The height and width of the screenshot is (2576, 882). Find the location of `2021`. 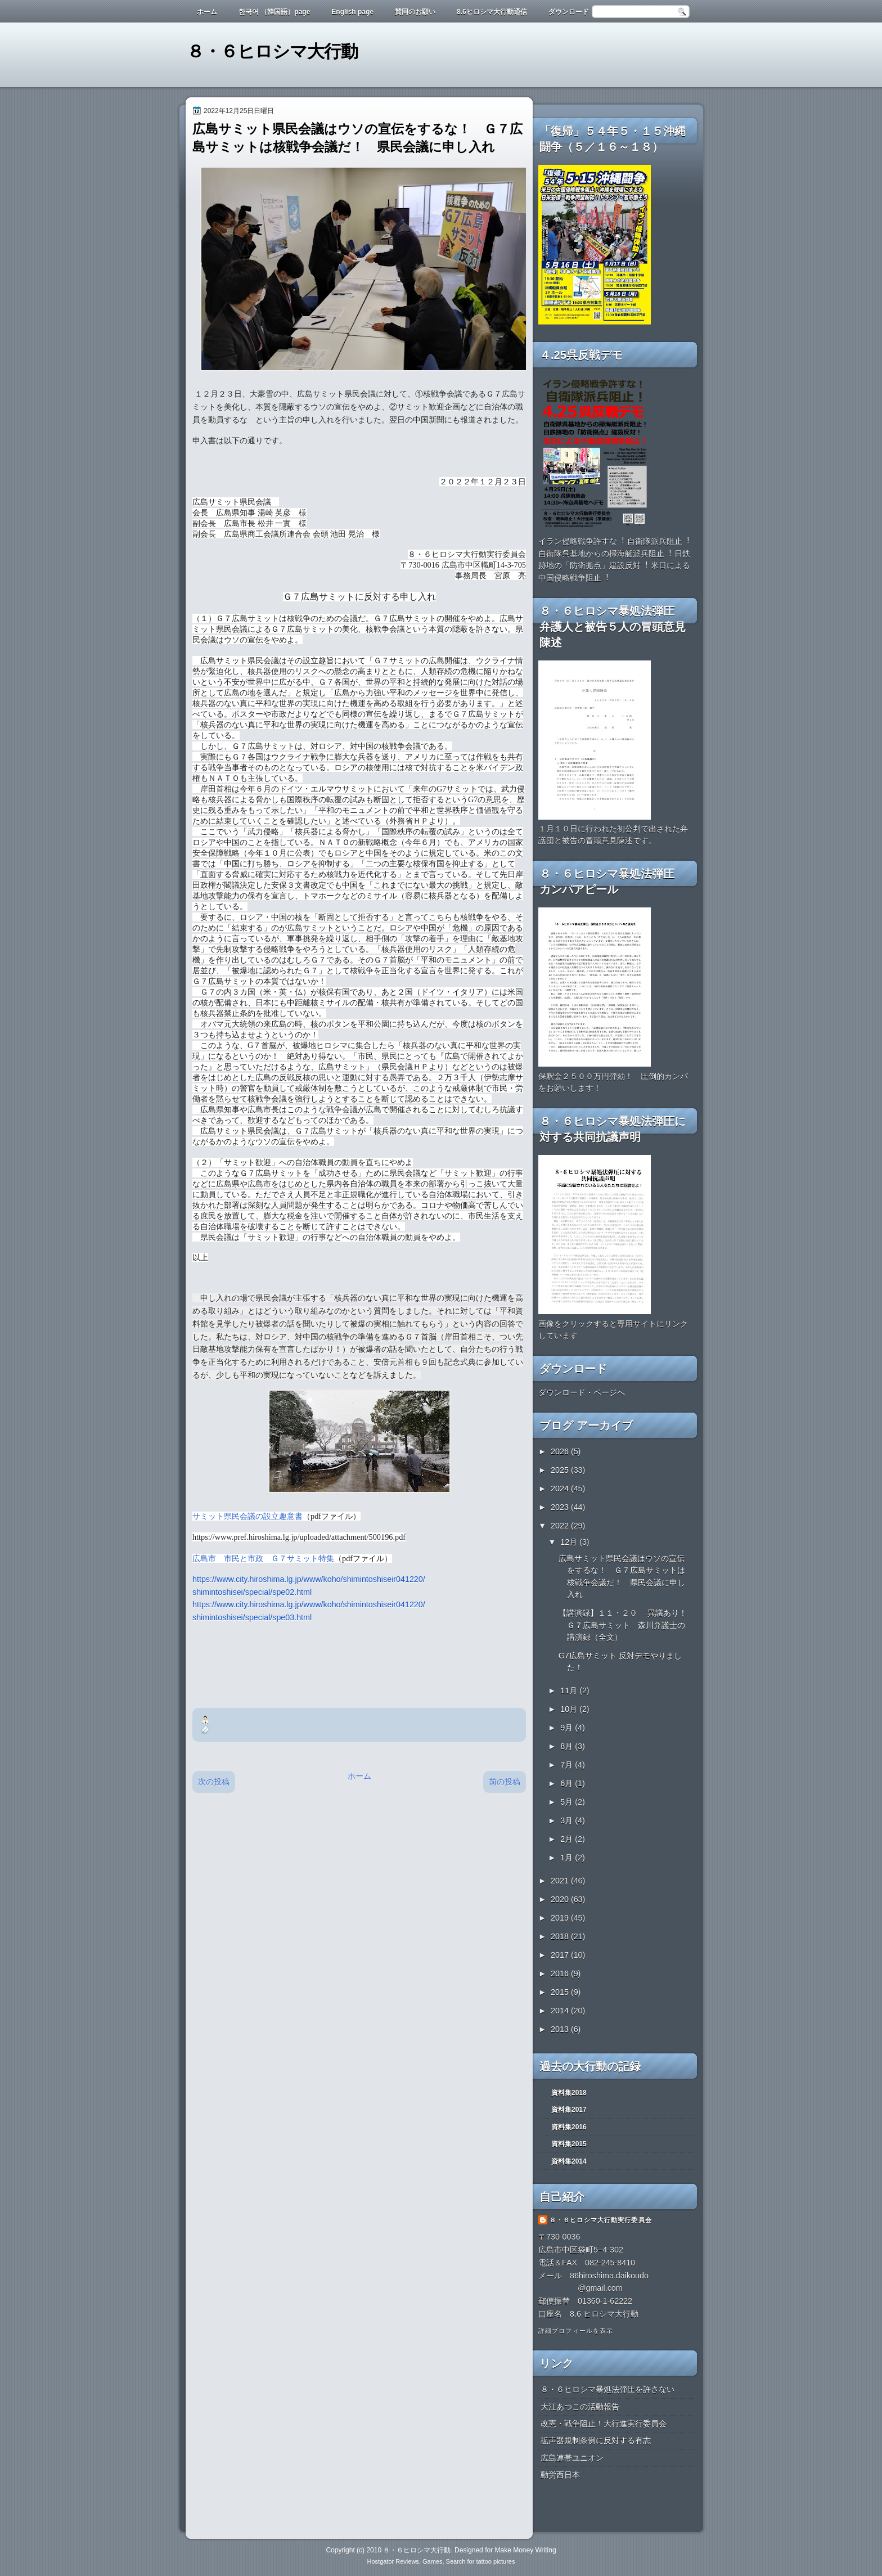

2021 is located at coordinates (561, 1880).